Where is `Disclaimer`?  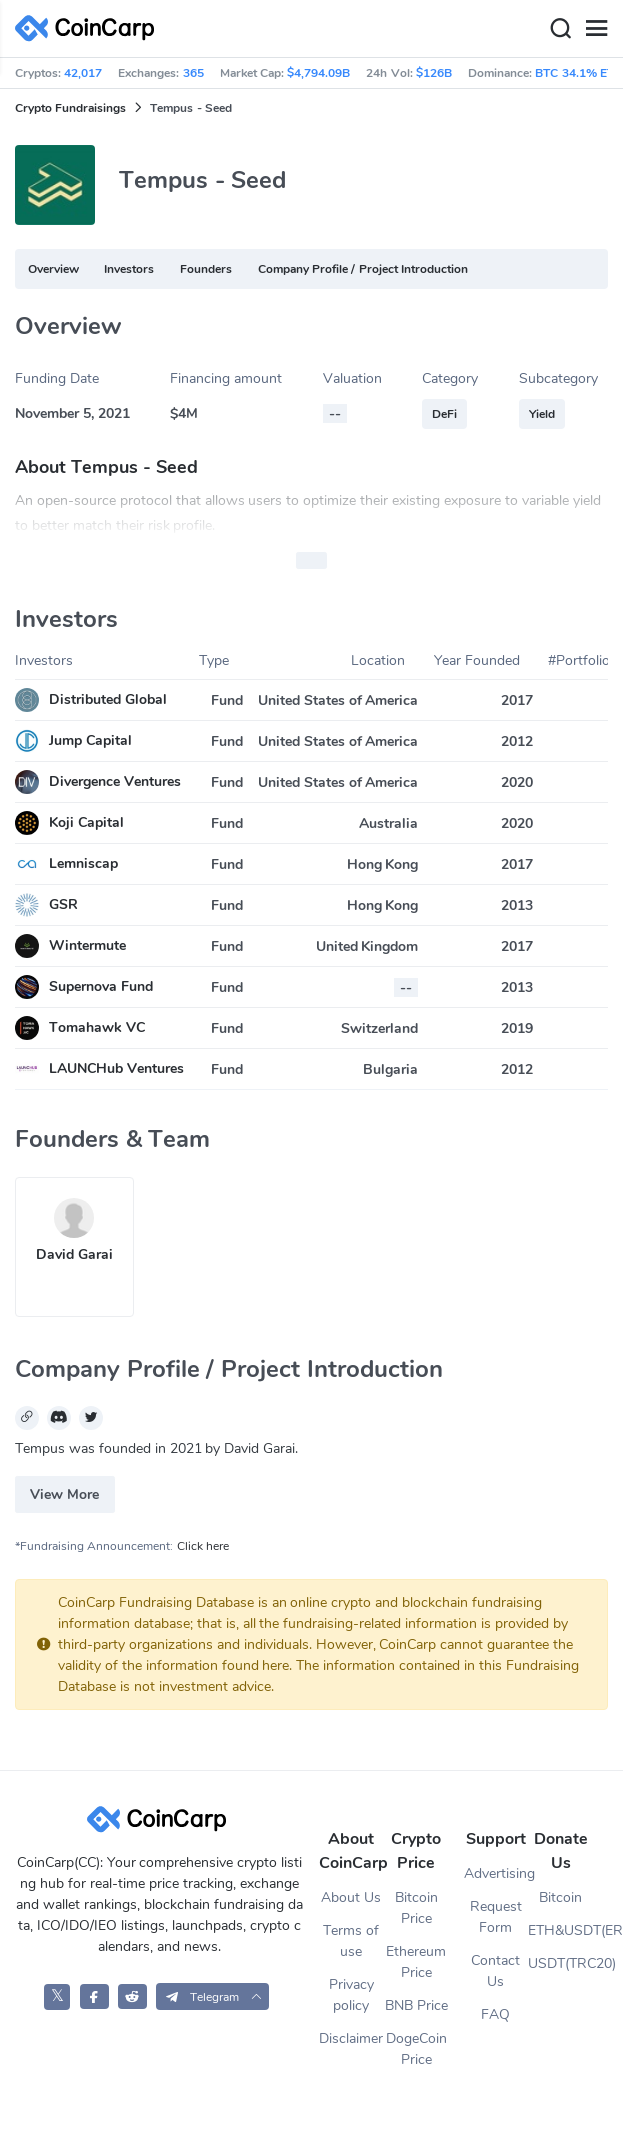
Disclaimer is located at coordinates (351, 2038).